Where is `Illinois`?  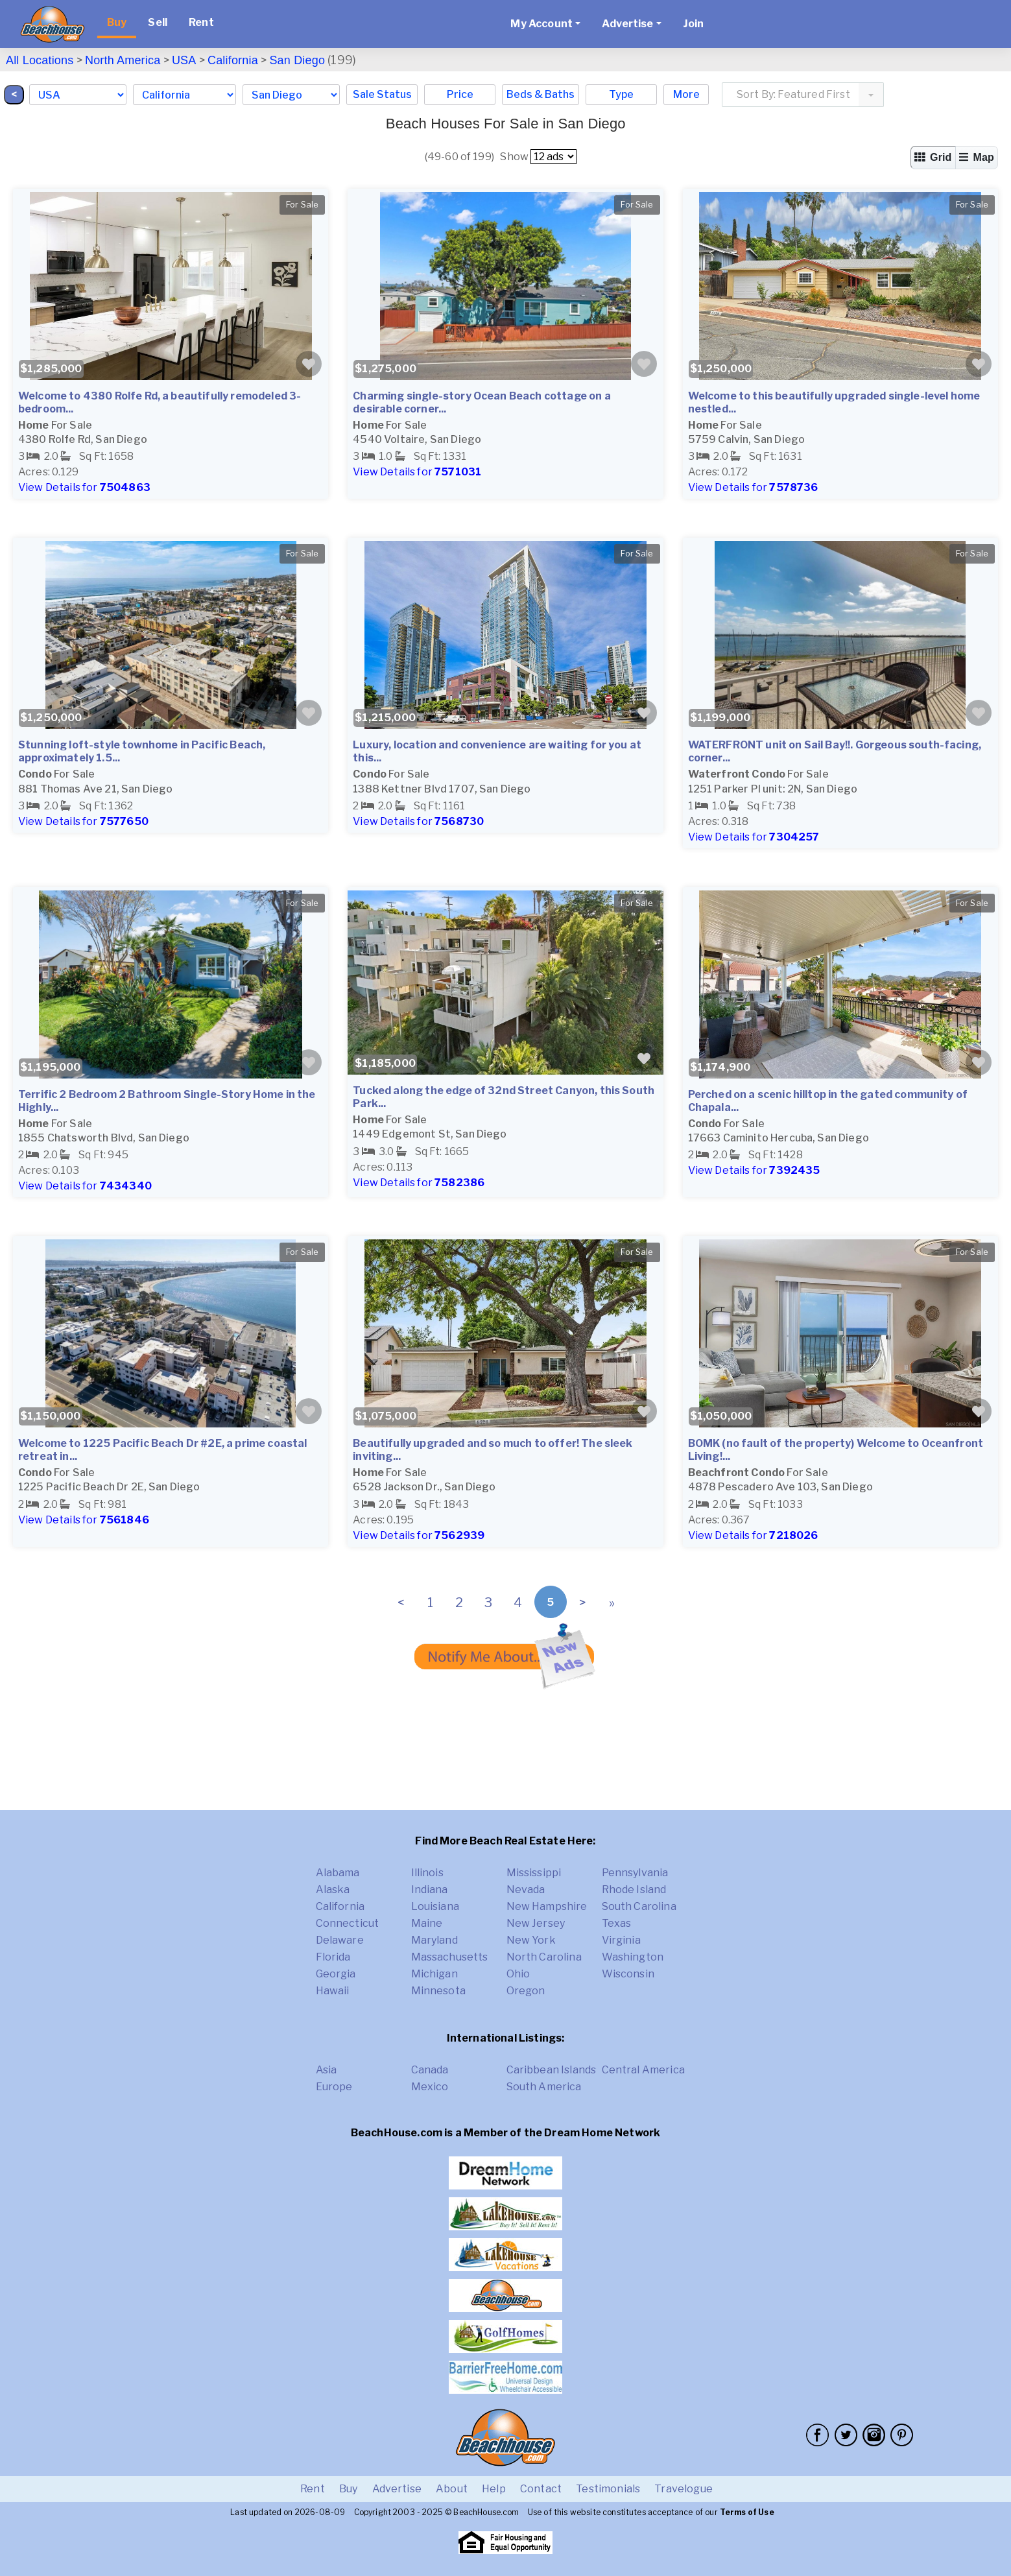 Illinois is located at coordinates (427, 1872).